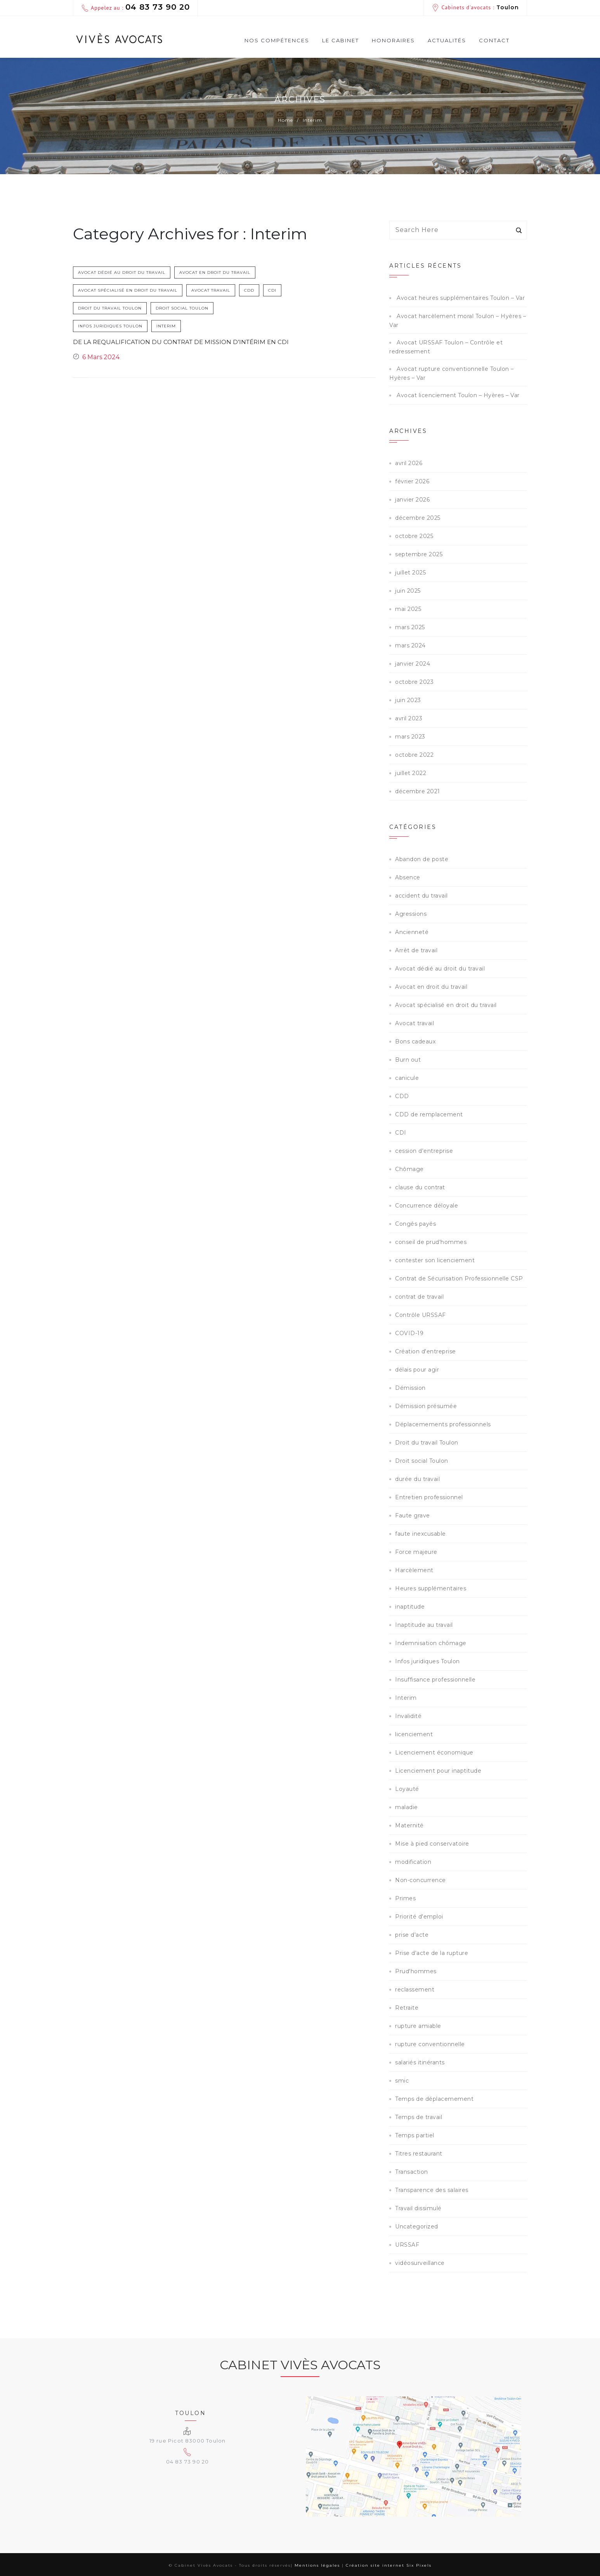  I want to click on contester son licenciement, so click(435, 1260).